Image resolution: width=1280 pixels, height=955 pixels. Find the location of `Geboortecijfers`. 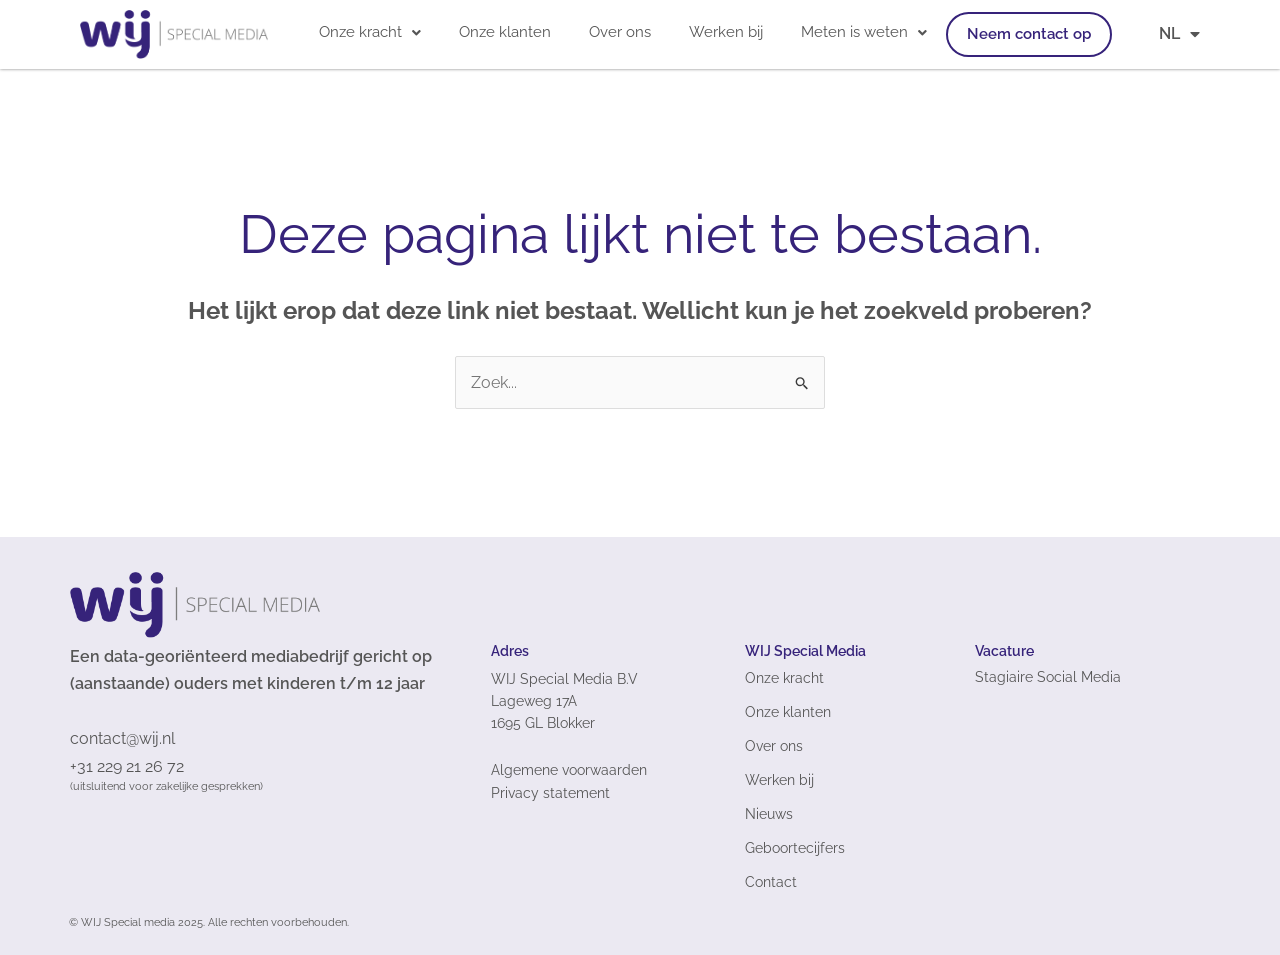

Geboortecijfers is located at coordinates (795, 848).